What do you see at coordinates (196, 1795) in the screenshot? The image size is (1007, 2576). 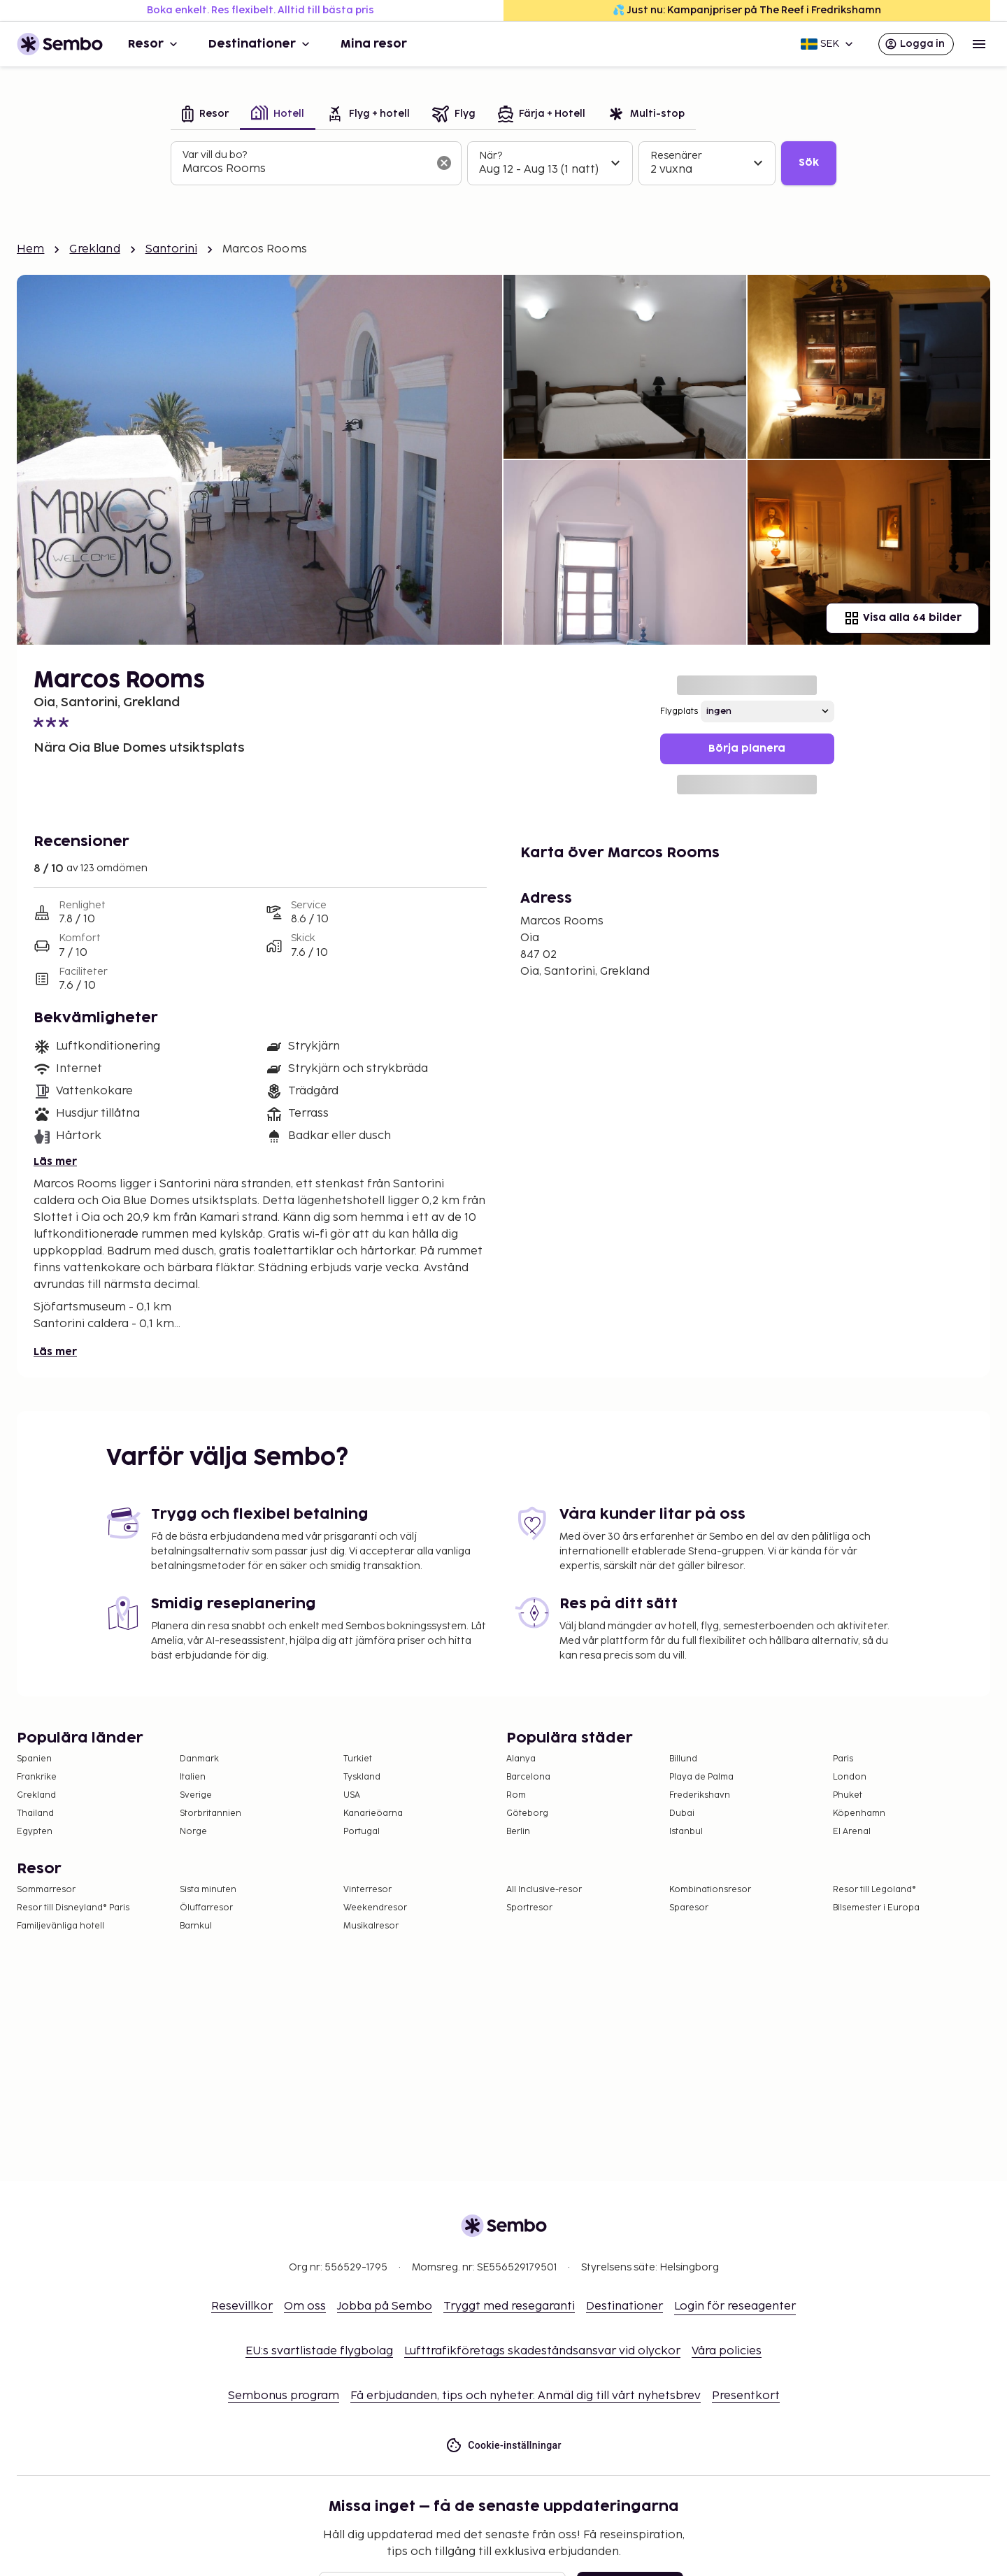 I see `Sverige` at bounding box center [196, 1795].